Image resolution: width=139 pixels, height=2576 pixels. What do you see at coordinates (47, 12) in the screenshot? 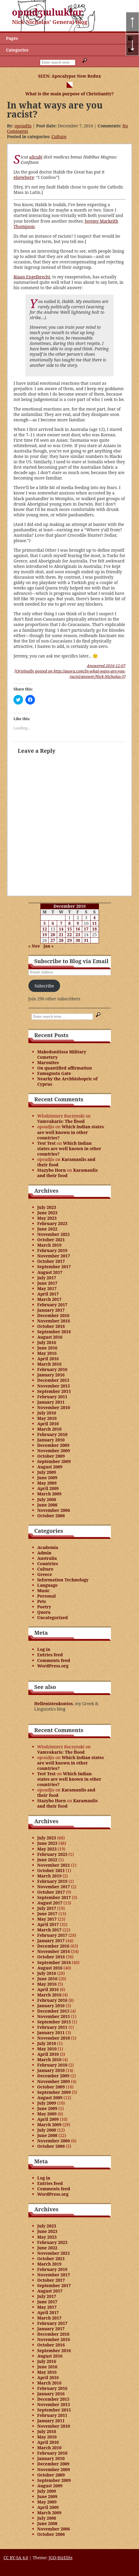
I see `opɯdʒɯlɯklɑr` at bounding box center [47, 12].